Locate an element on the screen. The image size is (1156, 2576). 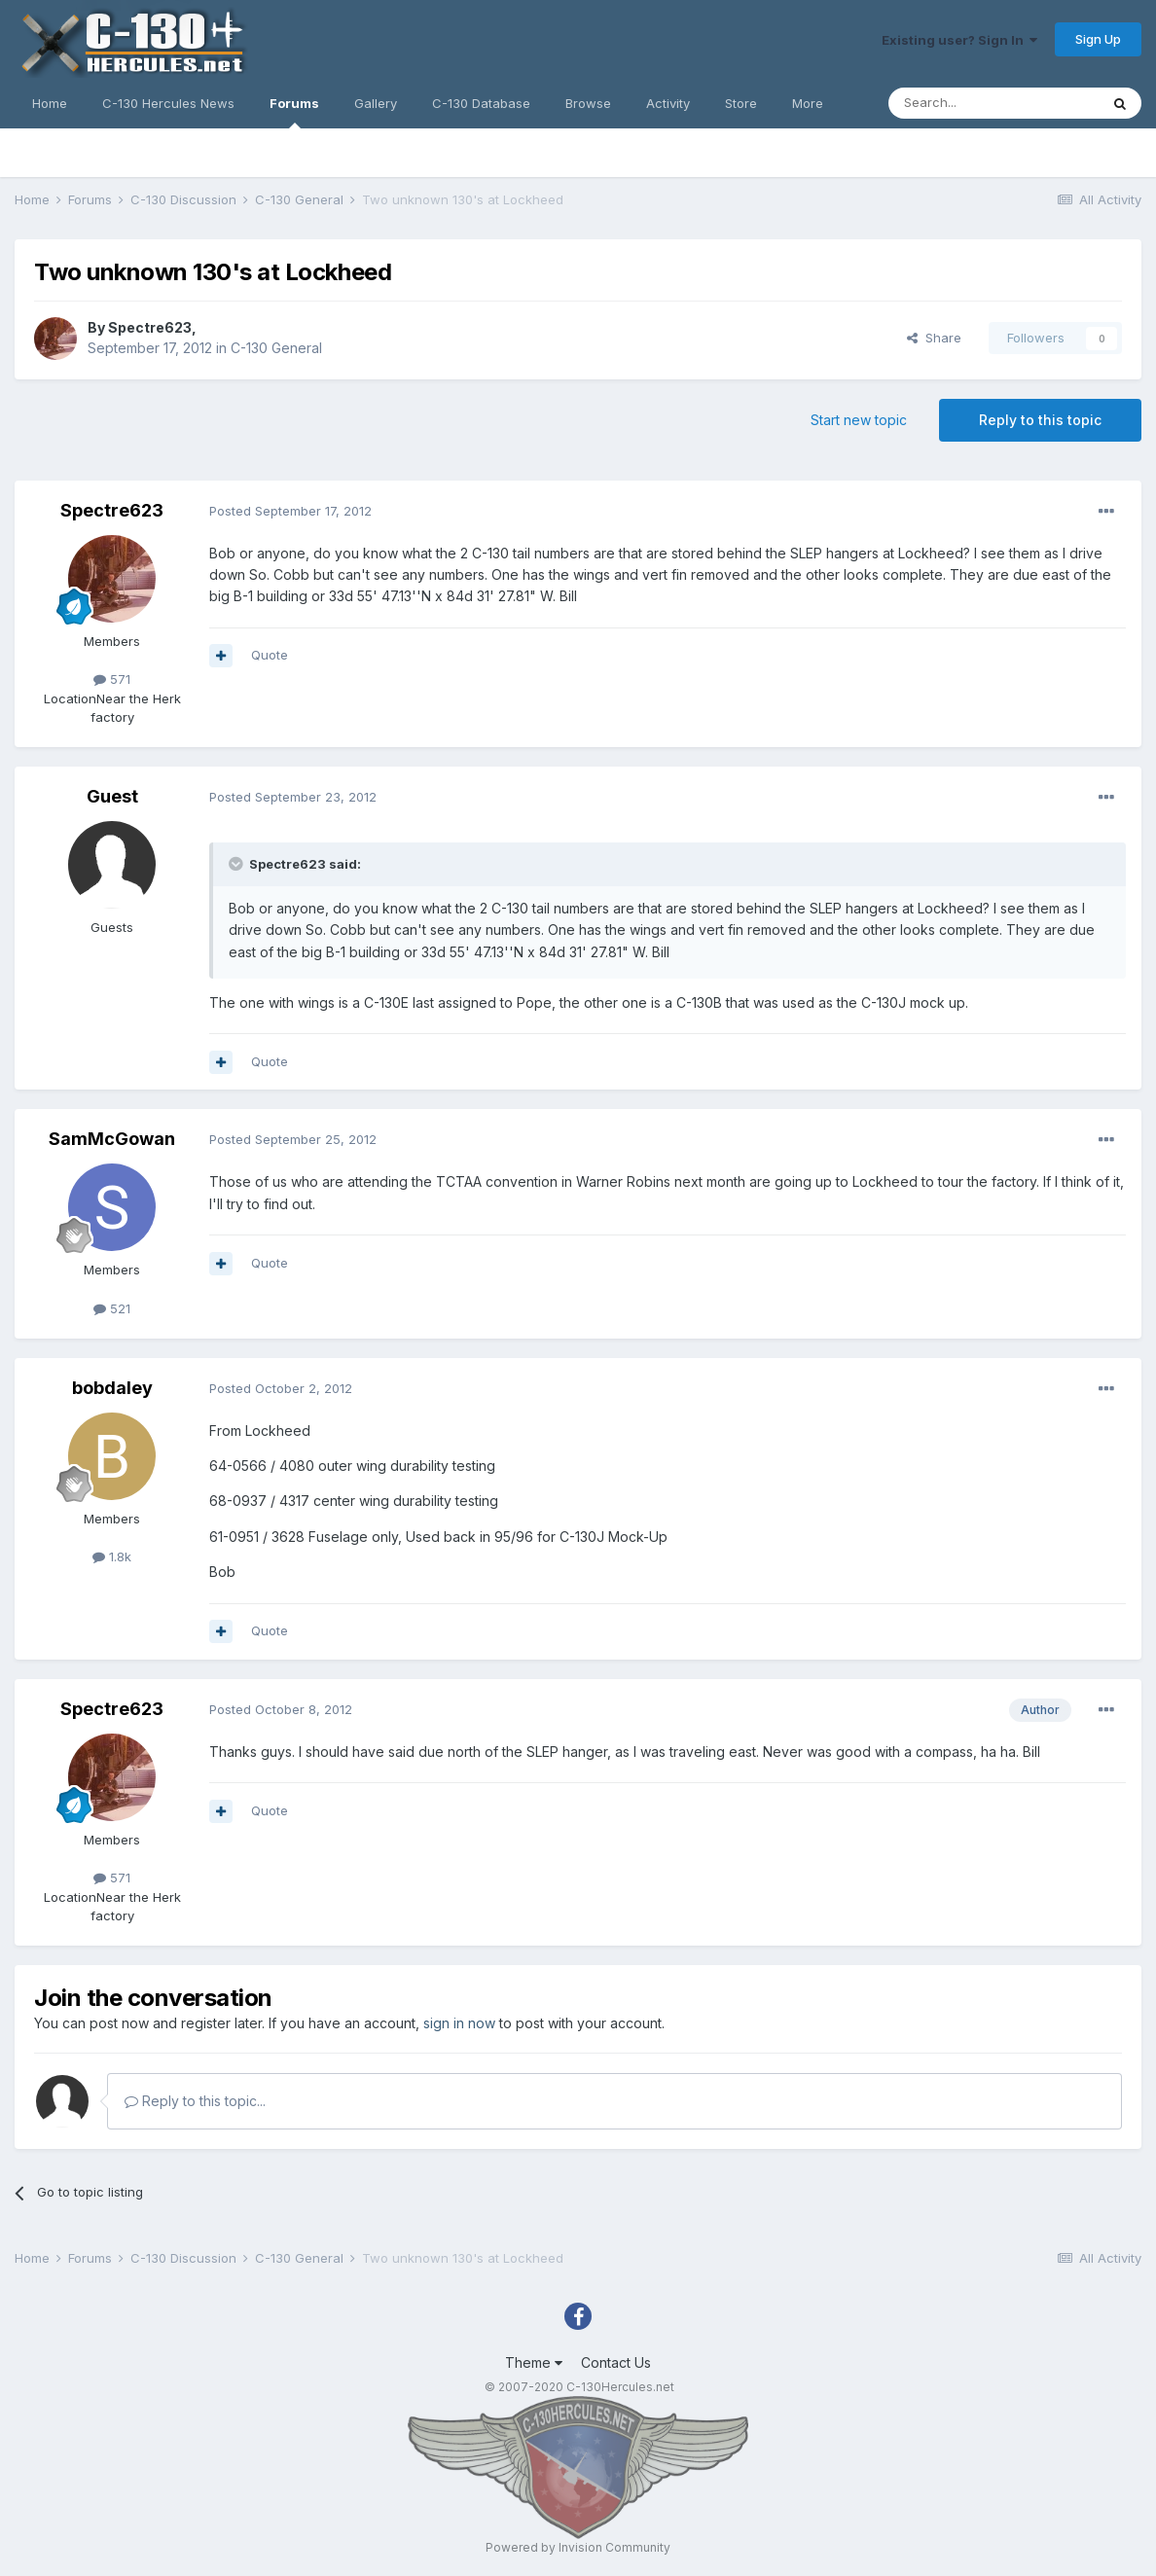
SamMcGowan is located at coordinates (112, 1138).